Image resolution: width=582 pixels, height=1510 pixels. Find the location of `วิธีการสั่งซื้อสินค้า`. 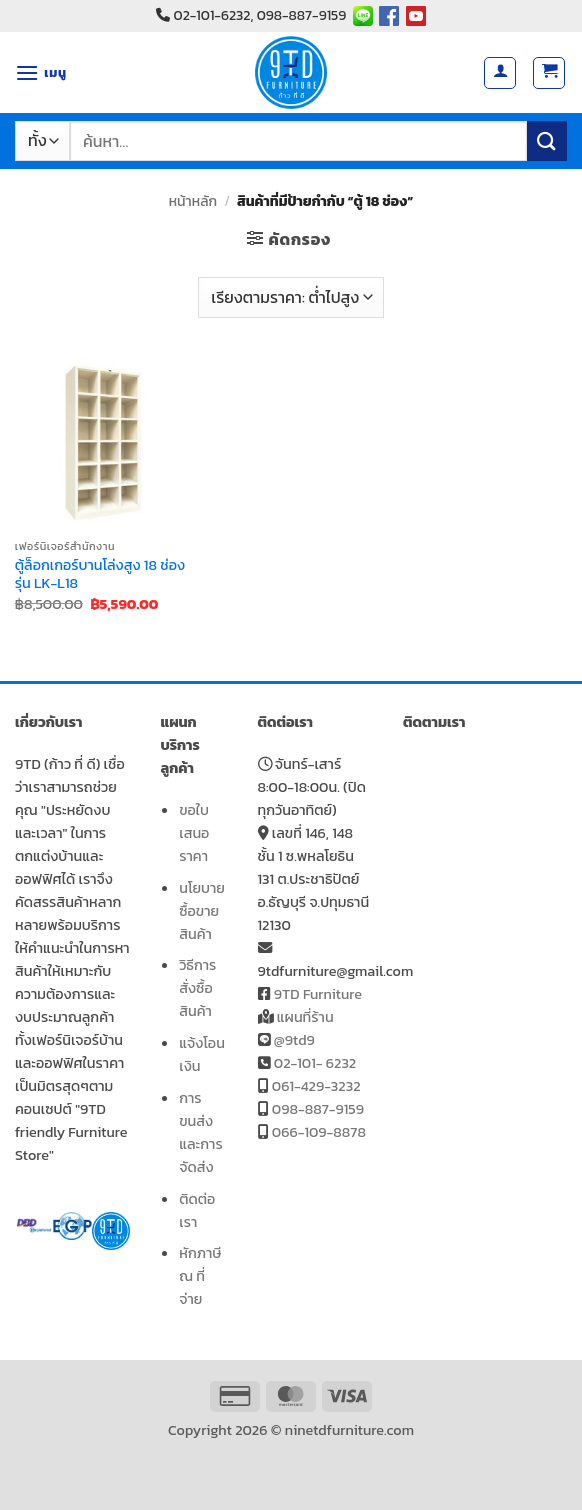

วิธีการสั่งซื้อสินค้า is located at coordinates (197, 988).